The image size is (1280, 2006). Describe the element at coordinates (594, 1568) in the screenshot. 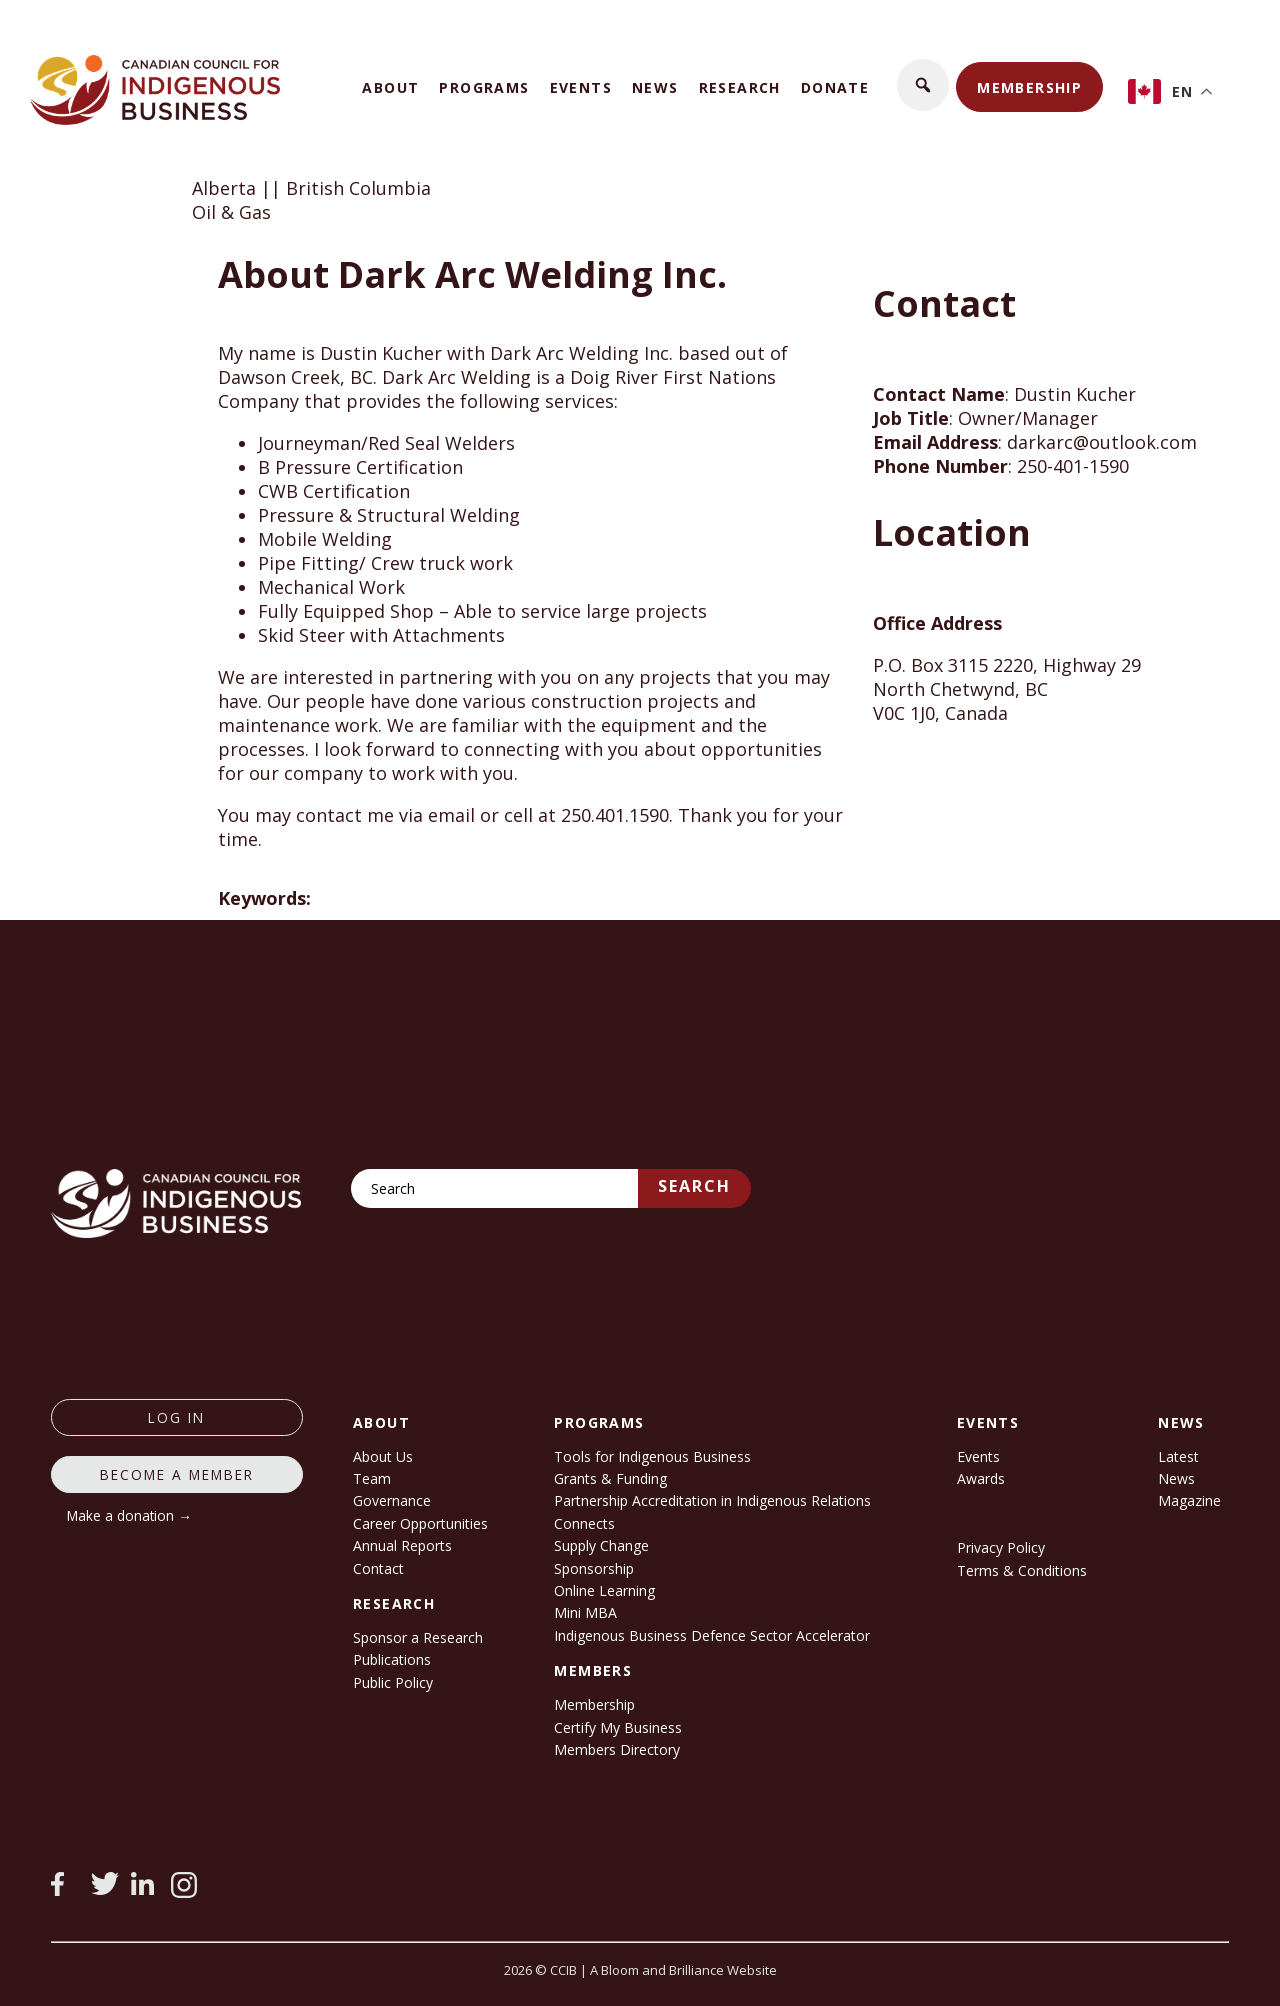

I see `Sponsorship` at that location.